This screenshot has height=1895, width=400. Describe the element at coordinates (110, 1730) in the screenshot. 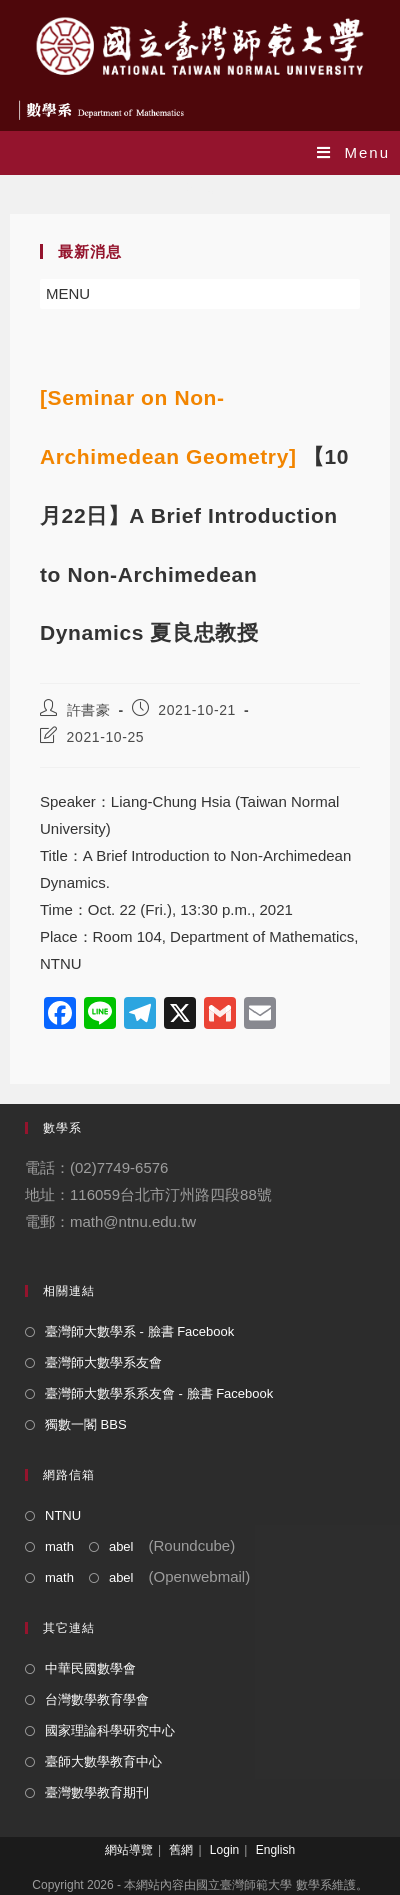

I see `國家理論科學研究中心` at that location.